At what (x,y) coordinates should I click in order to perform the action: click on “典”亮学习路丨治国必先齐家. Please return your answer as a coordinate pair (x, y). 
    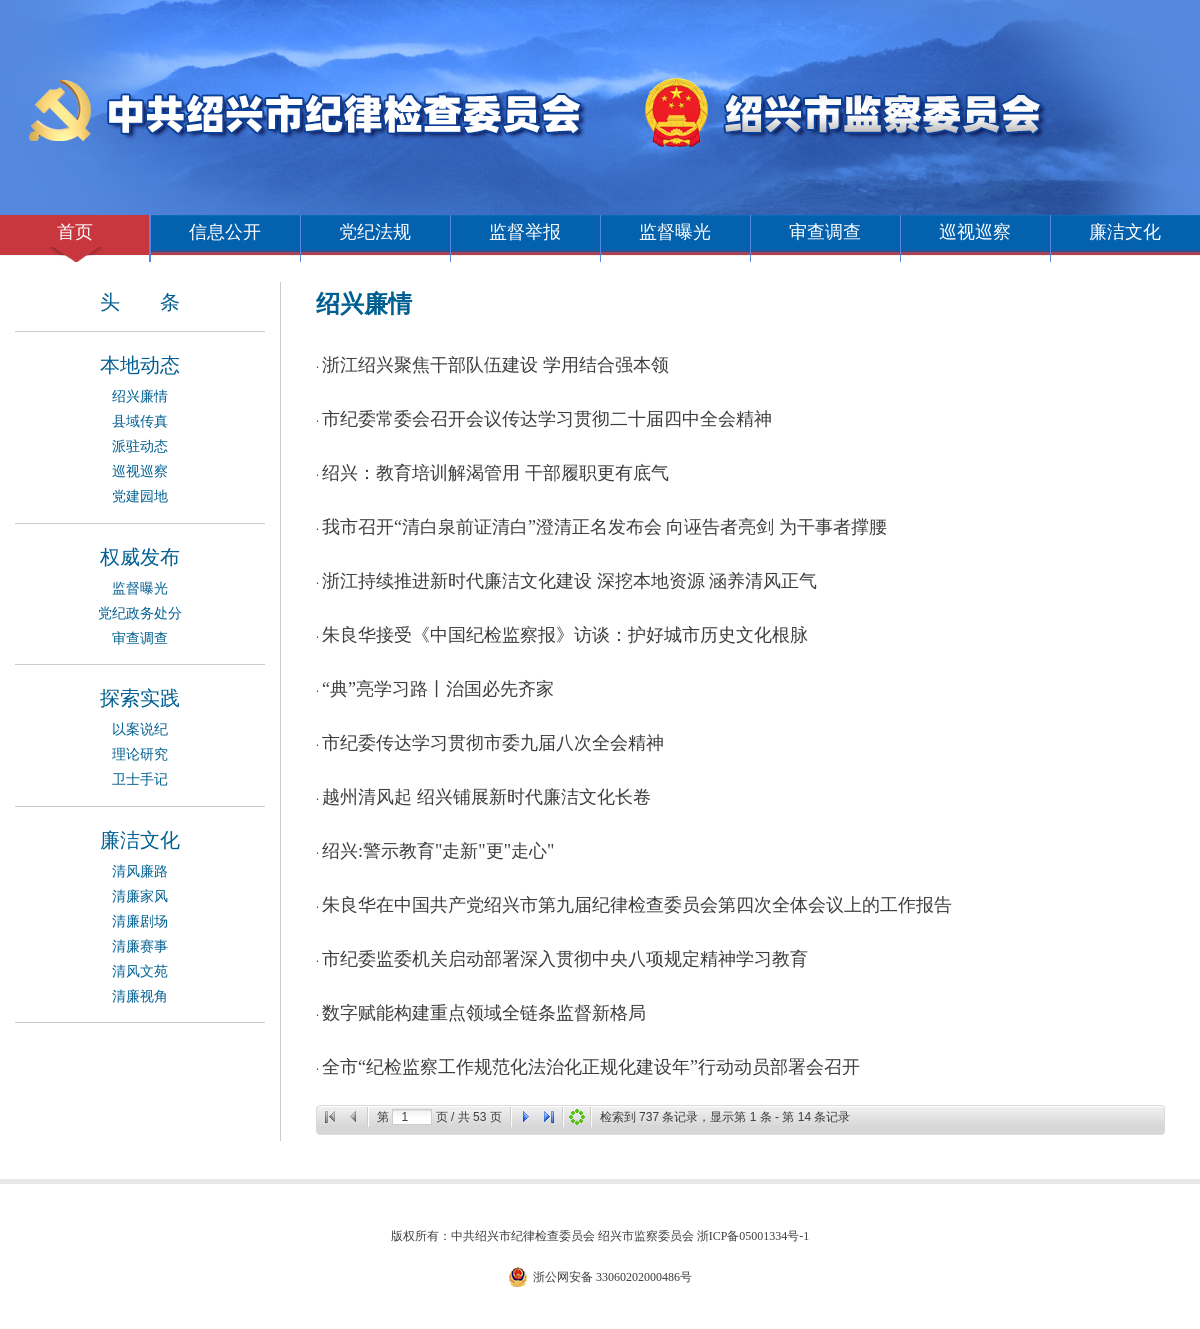
    Looking at the image, I should click on (438, 689).